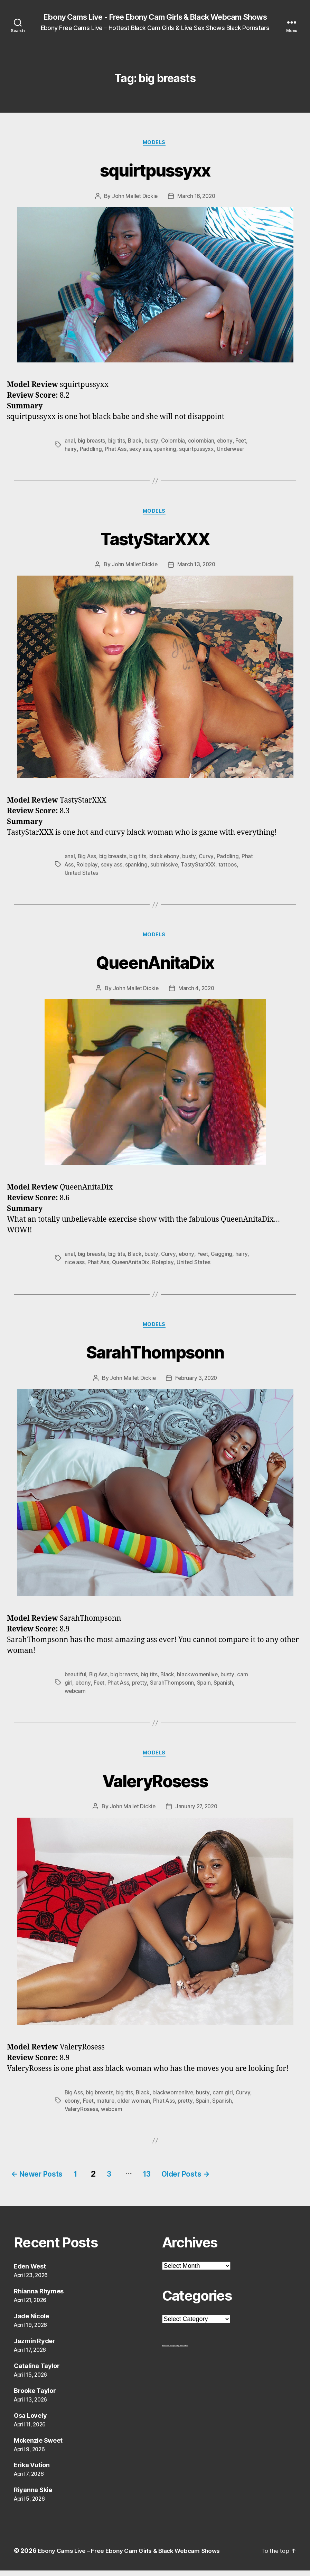  I want to click on United States, so click(82, 875).